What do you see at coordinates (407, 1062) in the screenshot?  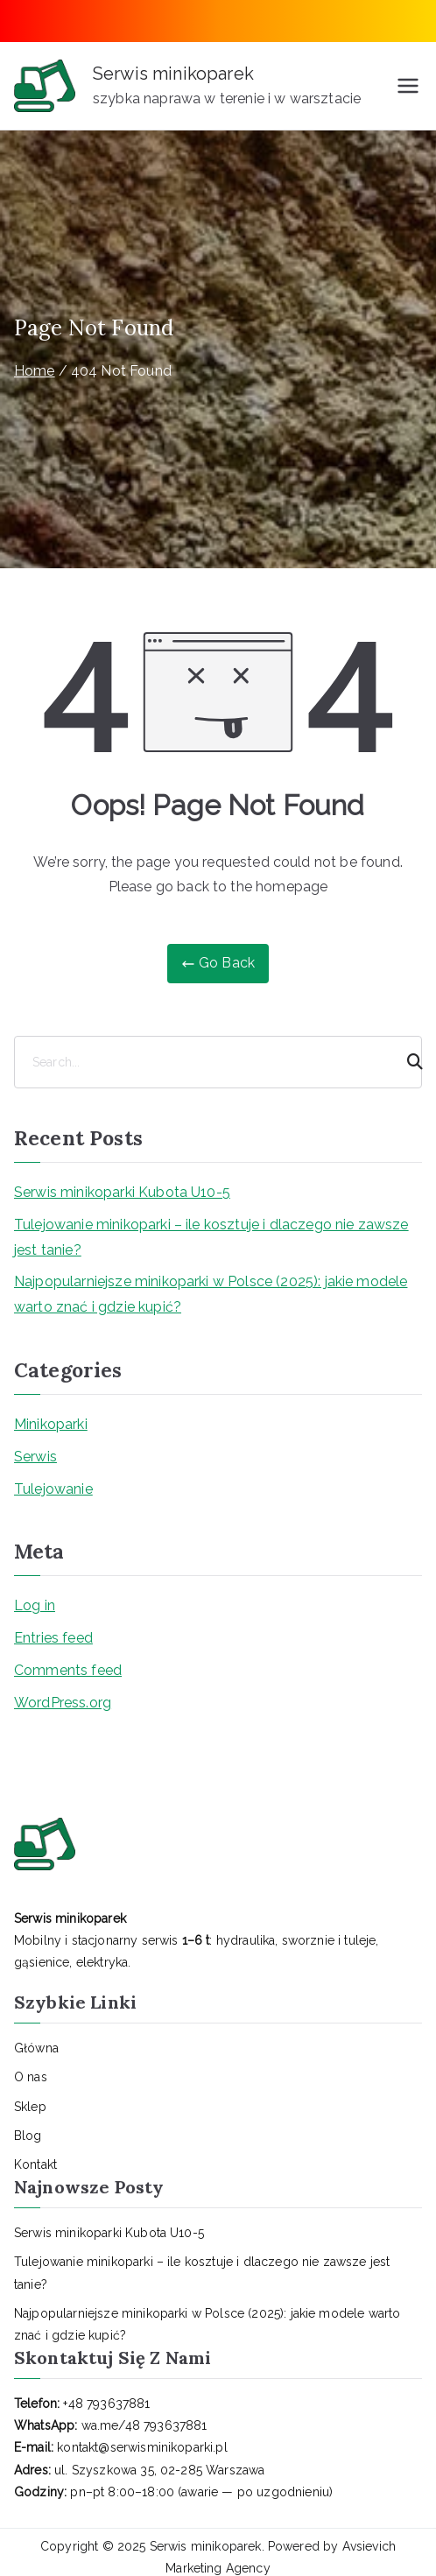 I see `[Search]` at bounding box center [407, 1062].